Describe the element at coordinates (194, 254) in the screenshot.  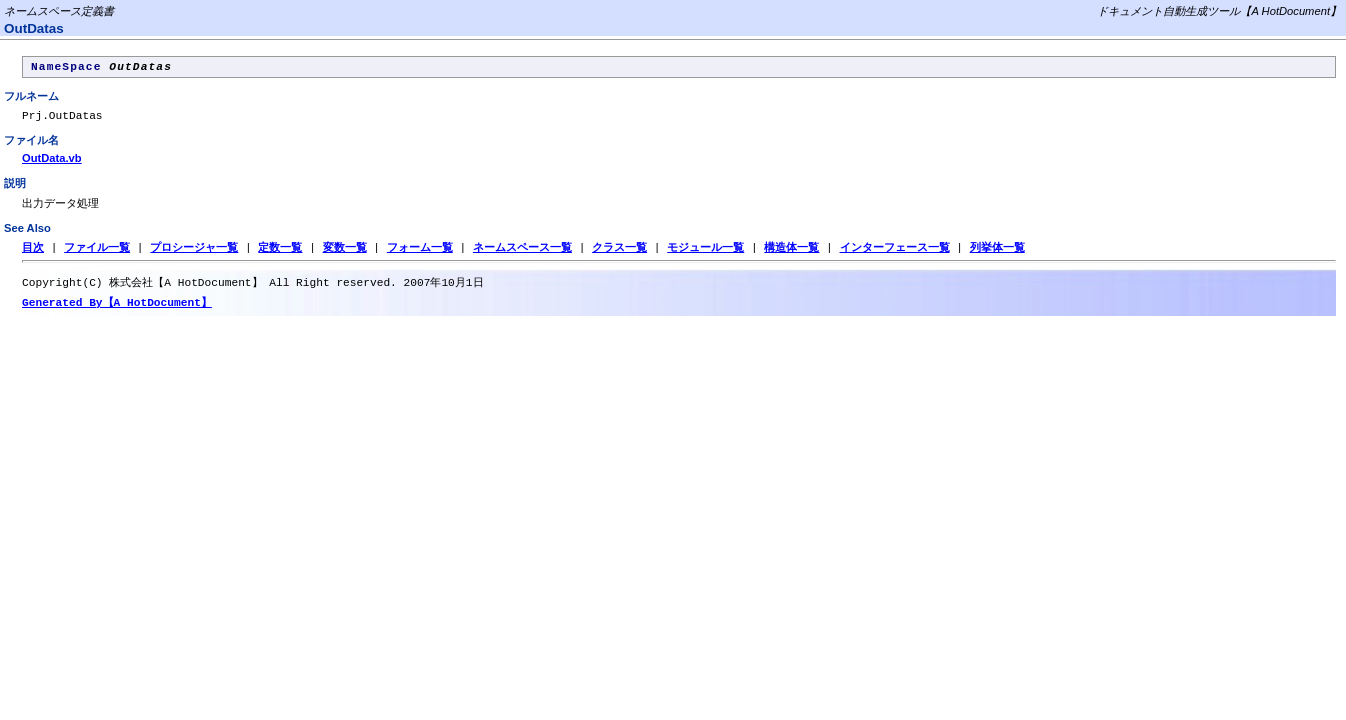
I see `プロシージャ一覧` at that location.